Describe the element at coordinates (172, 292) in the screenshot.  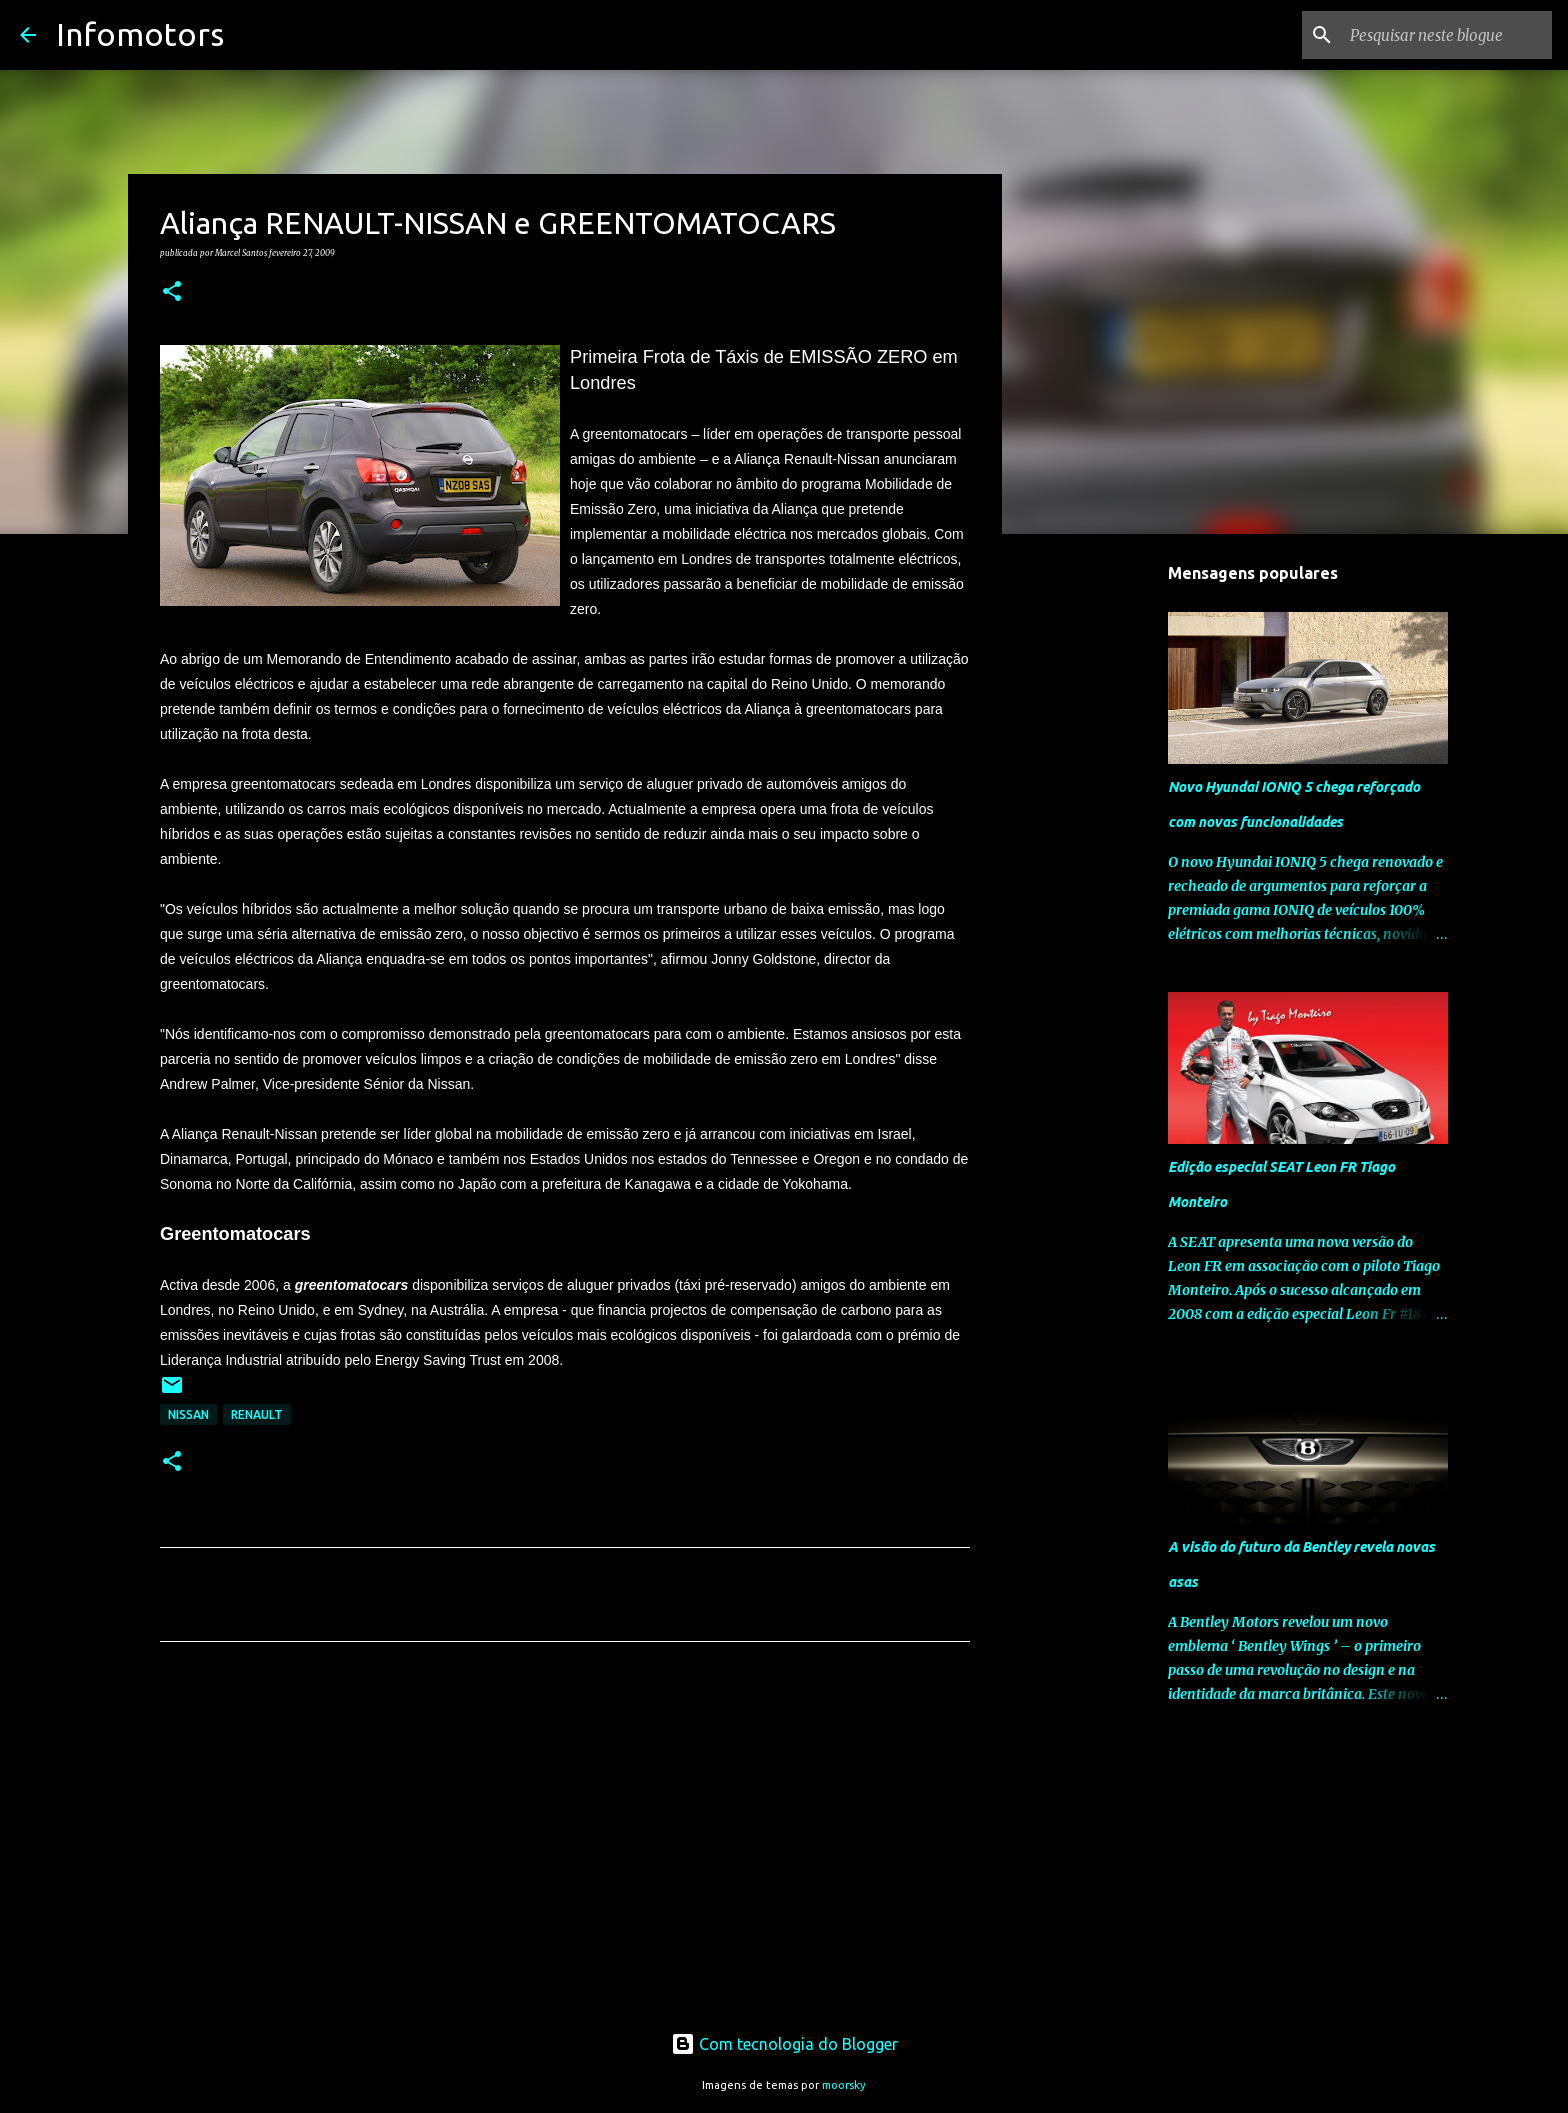
I see `[button]` at that location.